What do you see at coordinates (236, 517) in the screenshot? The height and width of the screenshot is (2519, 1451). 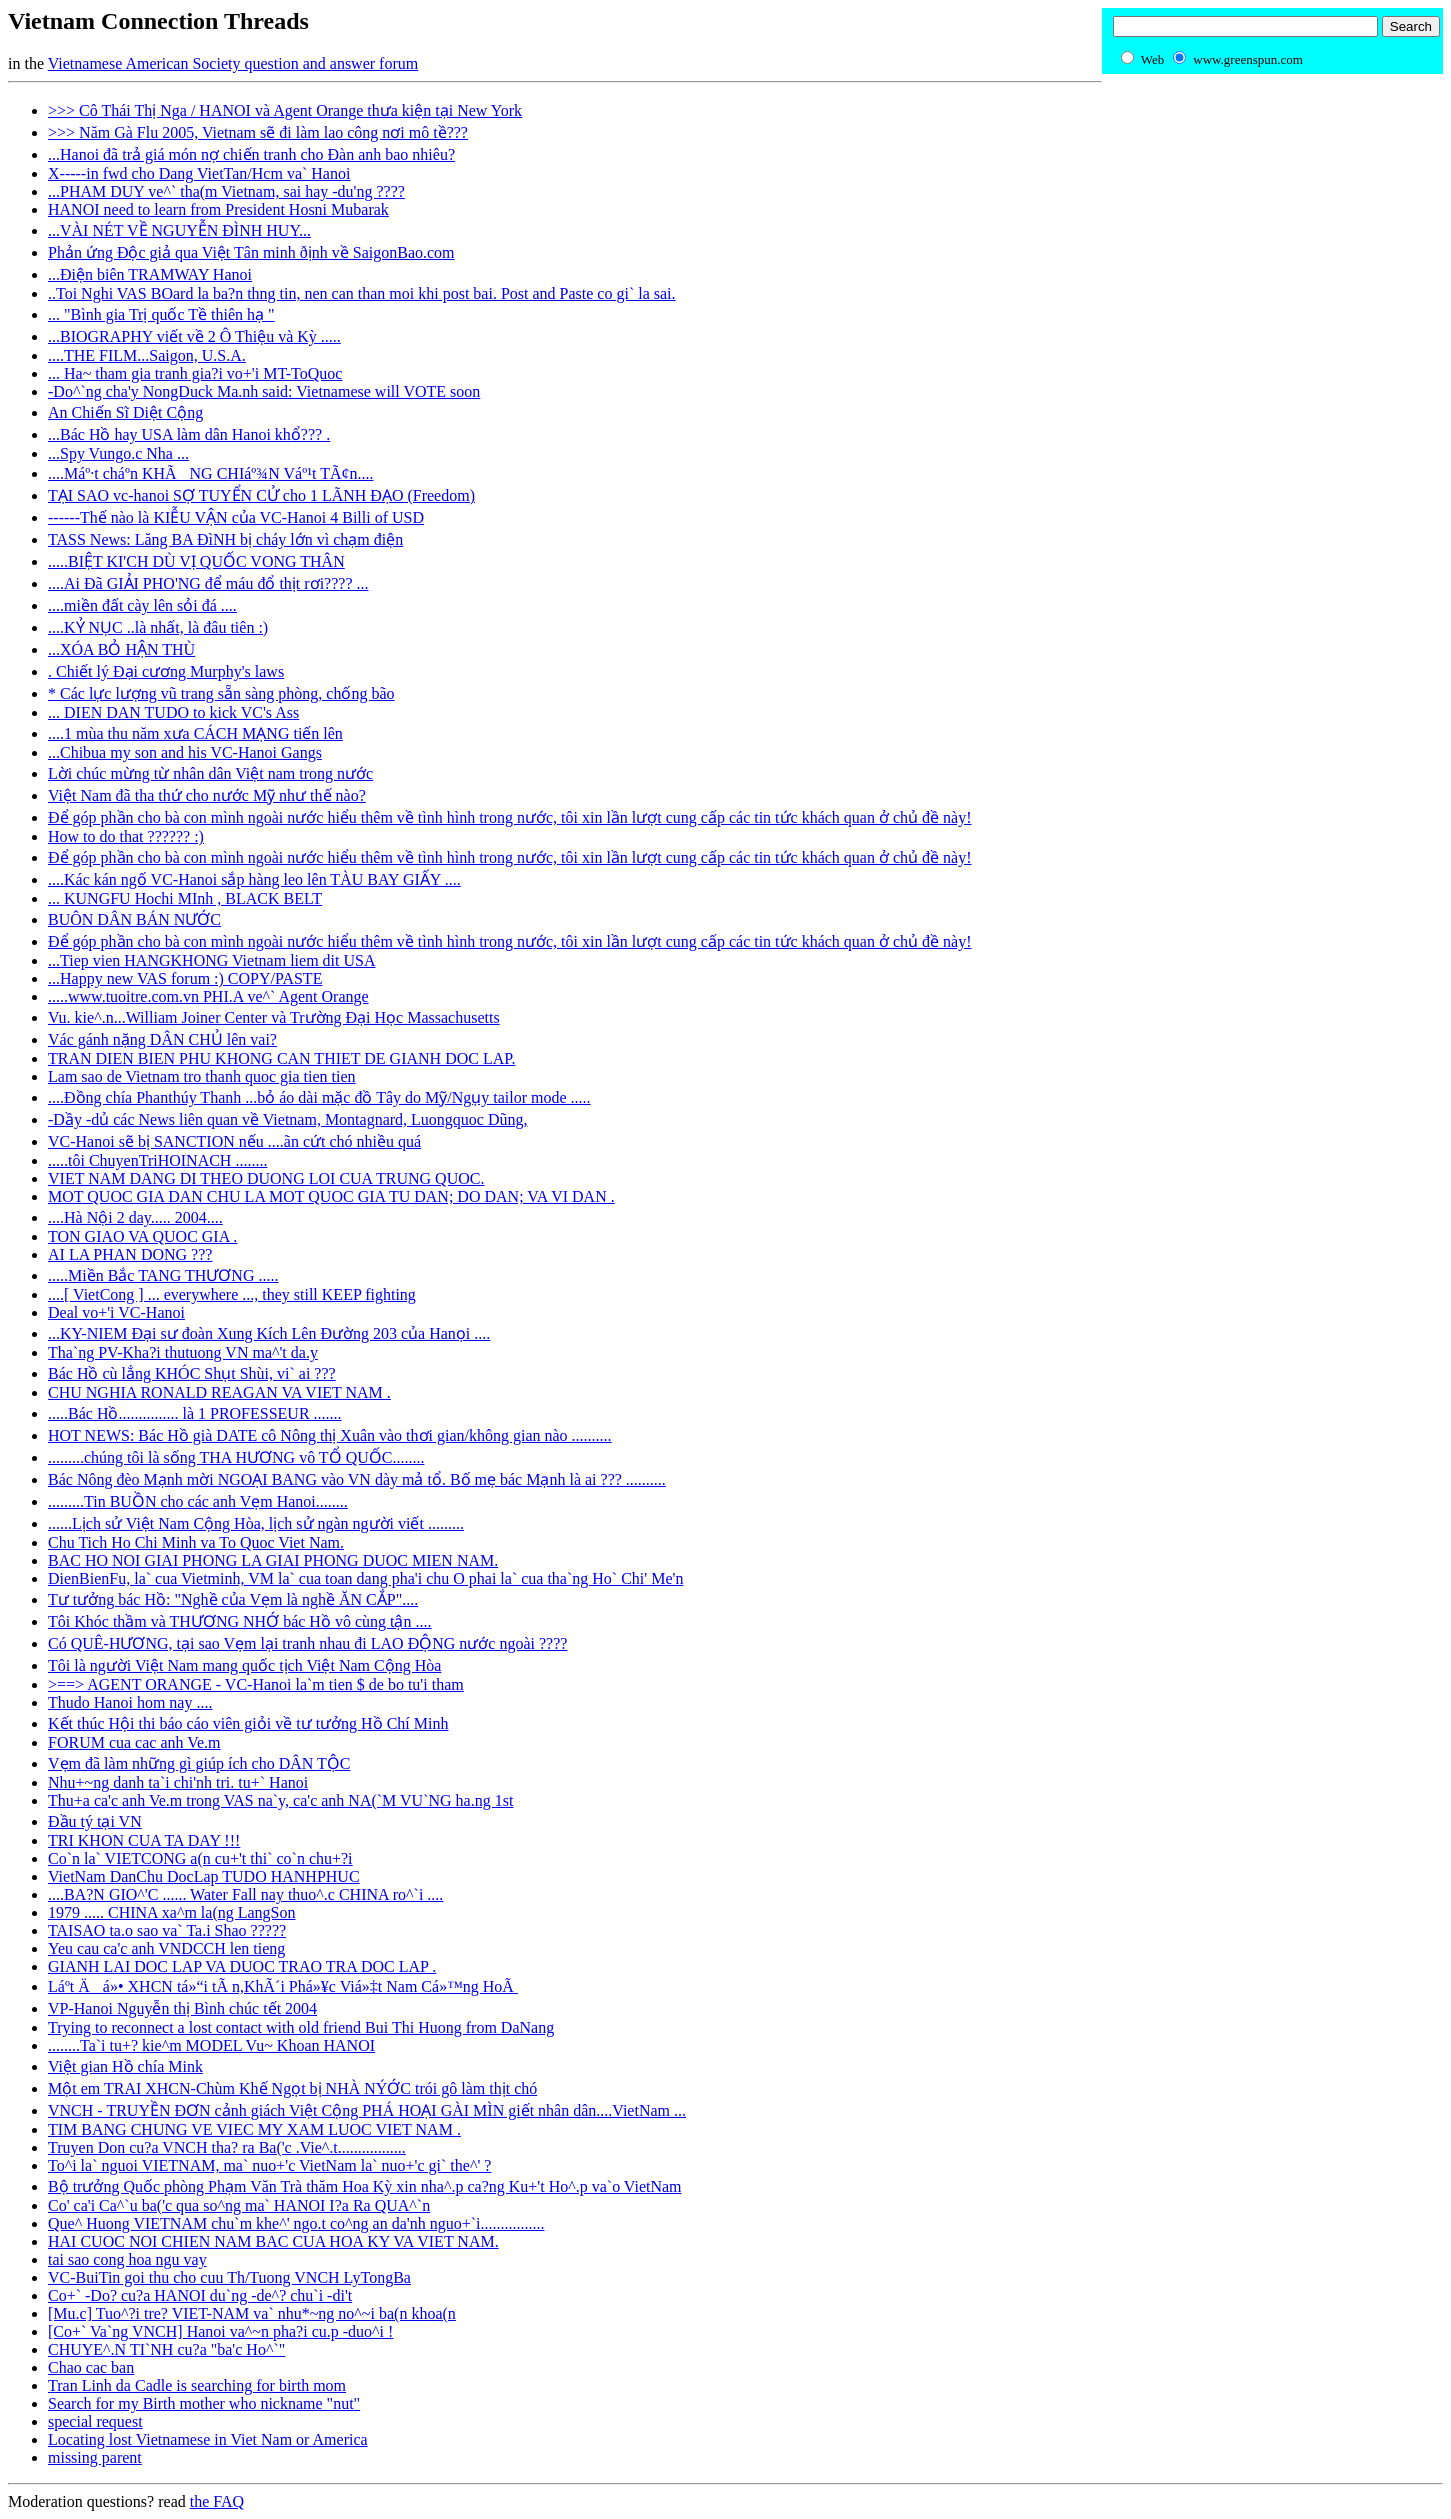 I see `------Thế nào là KIỄU VẬN của VC-Hanoi 4 Billi of USD` at bounding box center [236, 517].